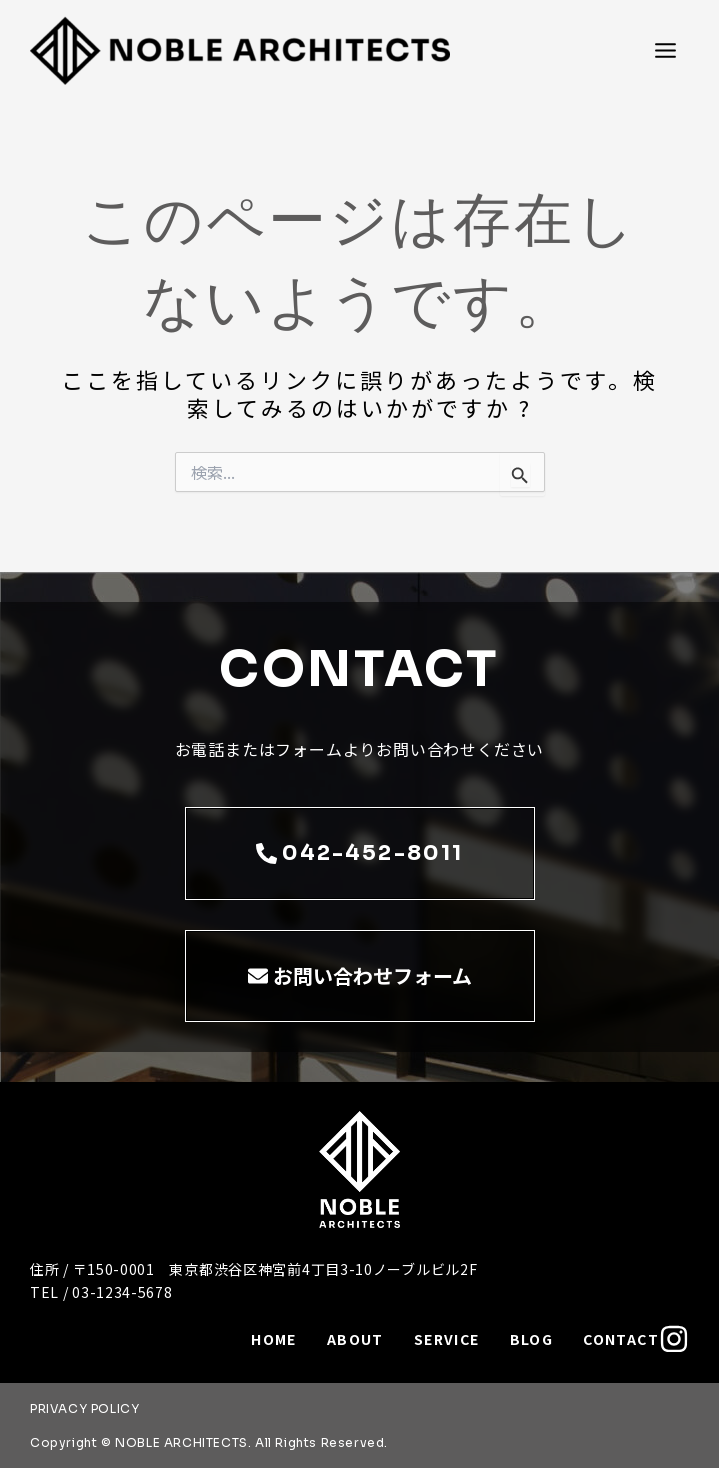  What do you see at coordinates (532, 1339) in the screenshot?
I see `BLOG` at bounding box center [532, 1339].